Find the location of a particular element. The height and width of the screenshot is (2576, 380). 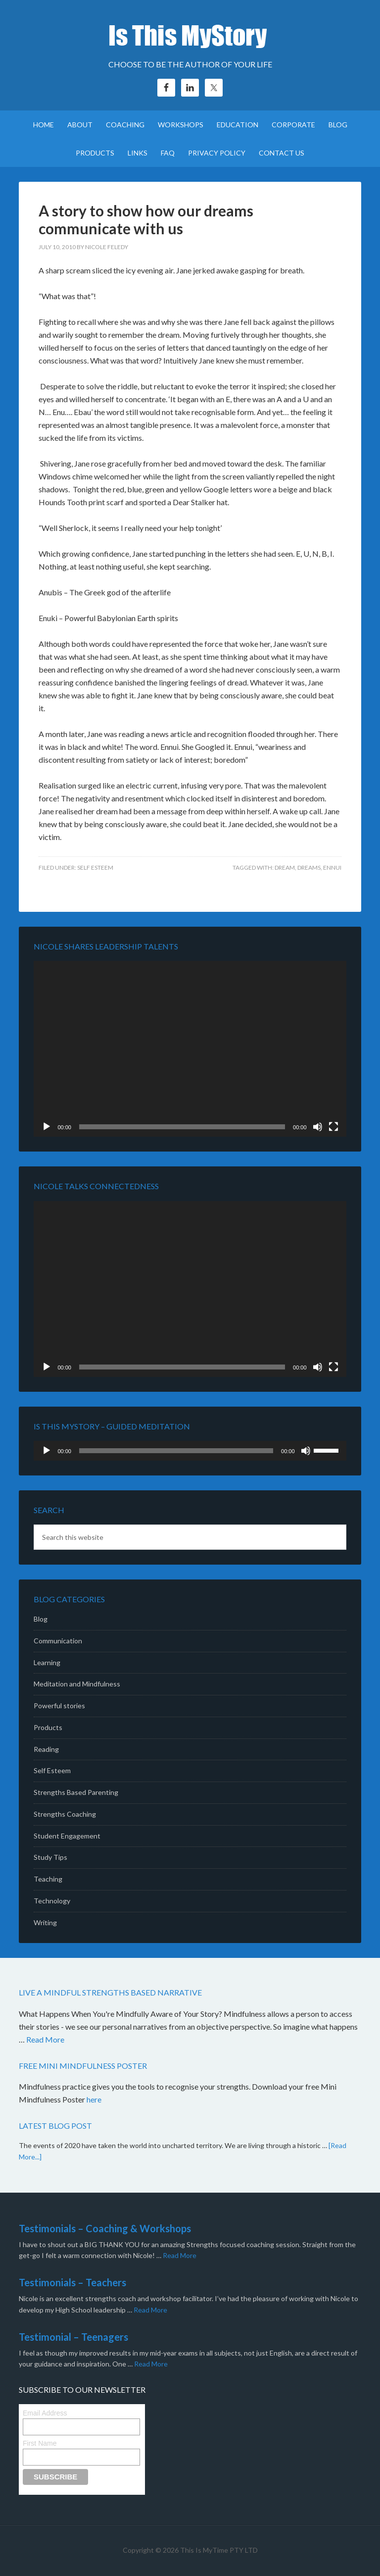

dreams is located at coordinates (309, 867).